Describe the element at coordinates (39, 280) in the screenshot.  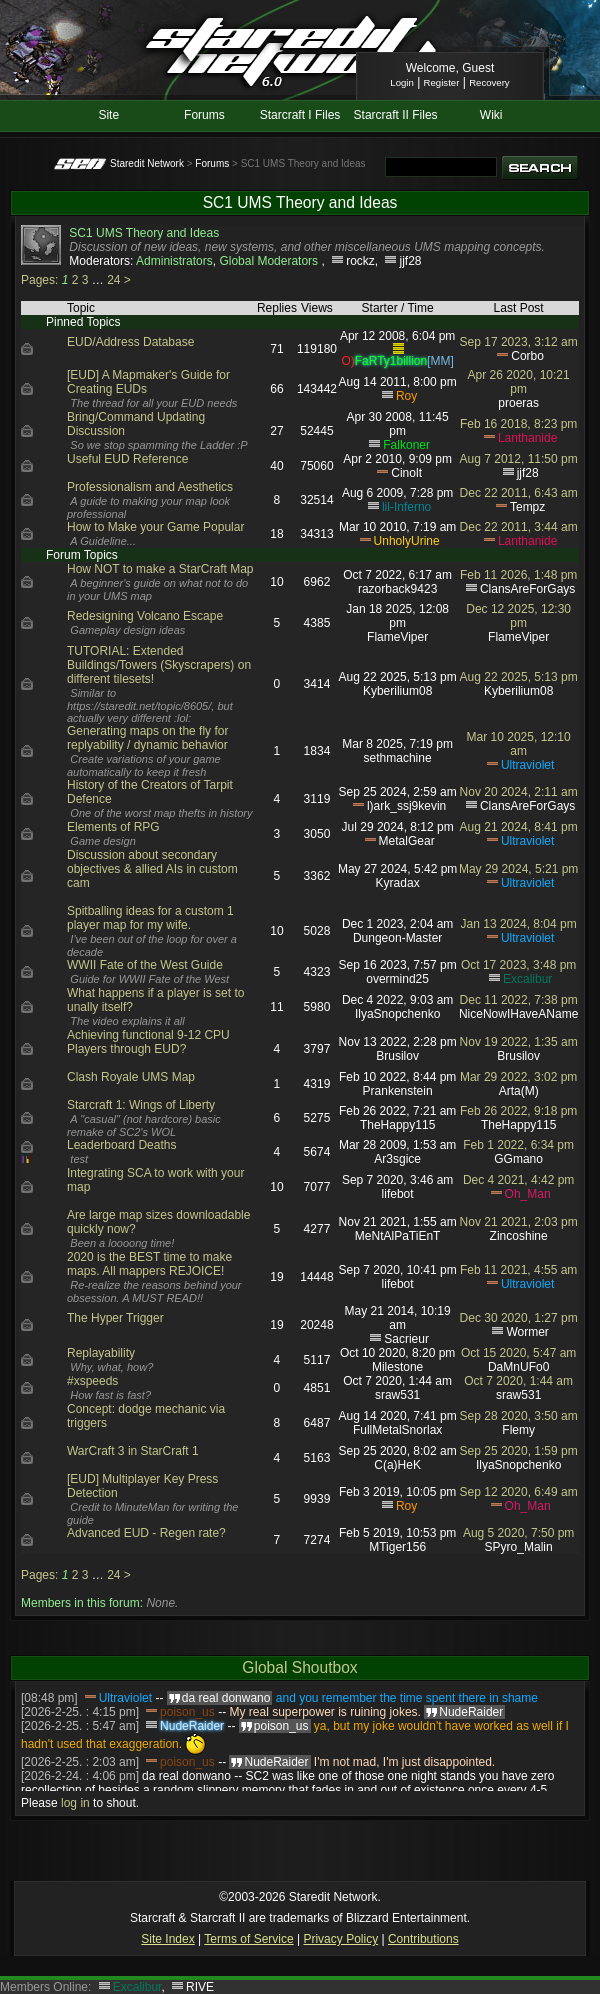
I see `Pages:` at that location.